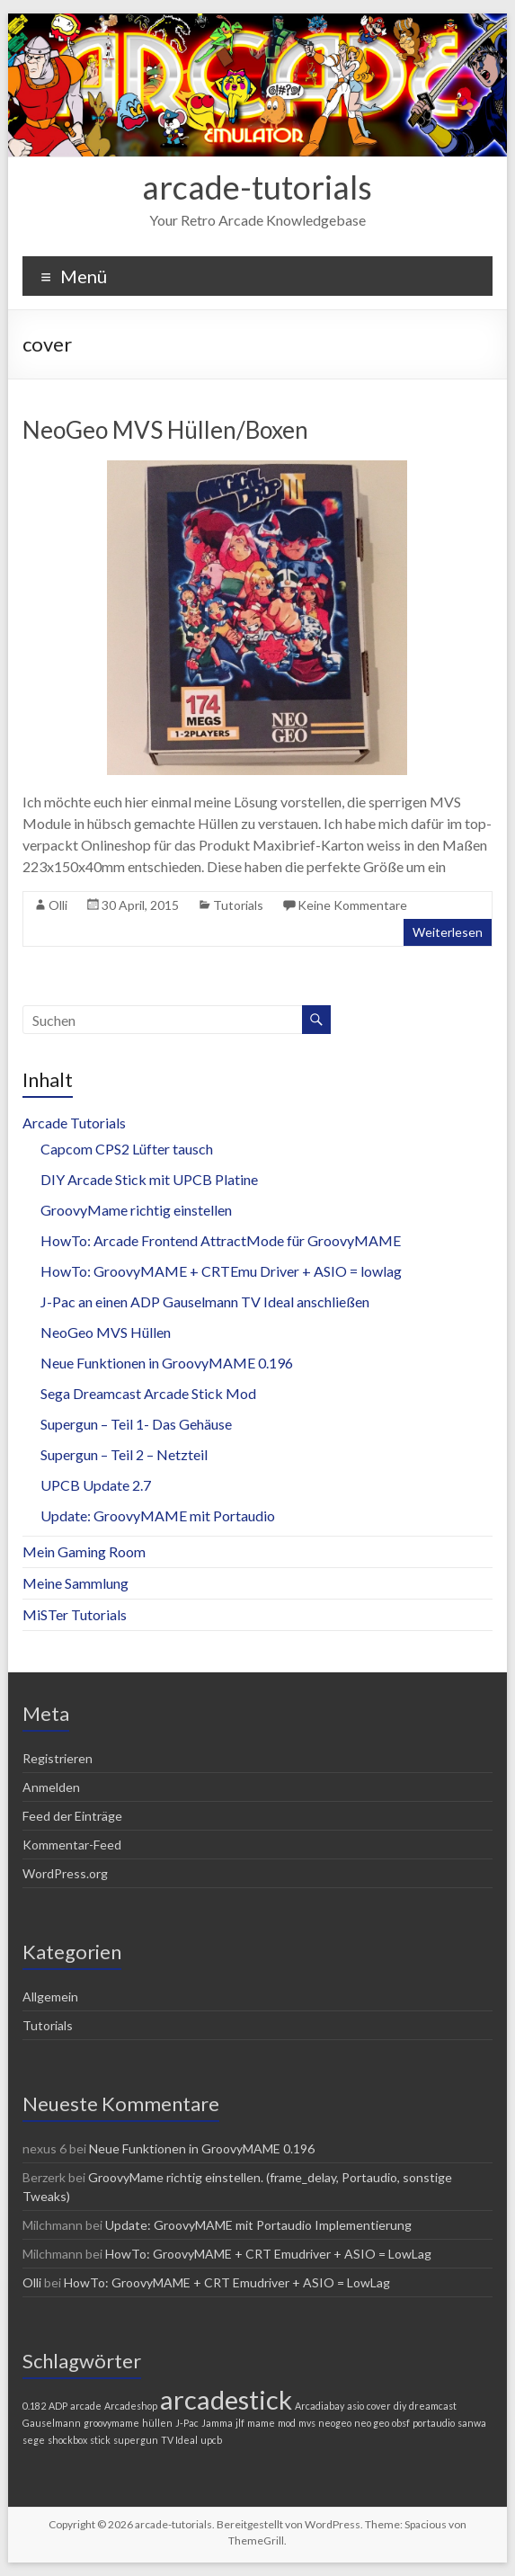  I want to click on Update: GroovyMAME mit Portaudio, so click(157, 1515).